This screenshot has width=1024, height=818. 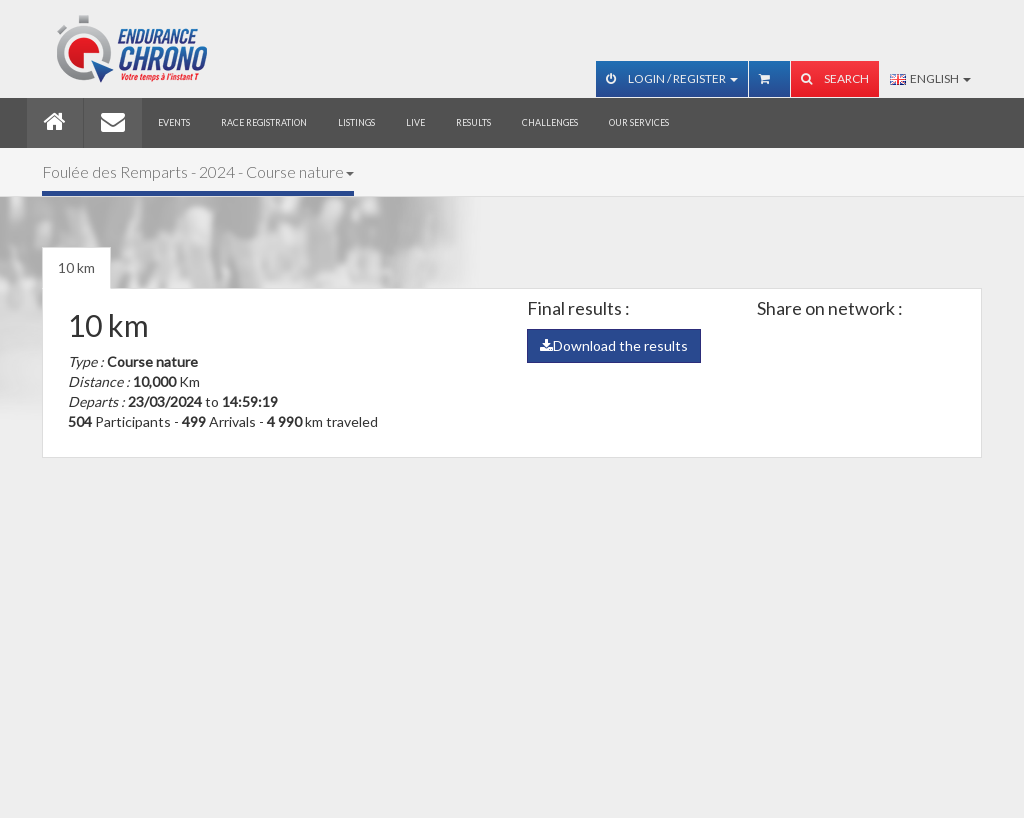 What do you see at coordinates (639, 122) in the screenshot?
I see `Our services` at bounding box center [639, 122].